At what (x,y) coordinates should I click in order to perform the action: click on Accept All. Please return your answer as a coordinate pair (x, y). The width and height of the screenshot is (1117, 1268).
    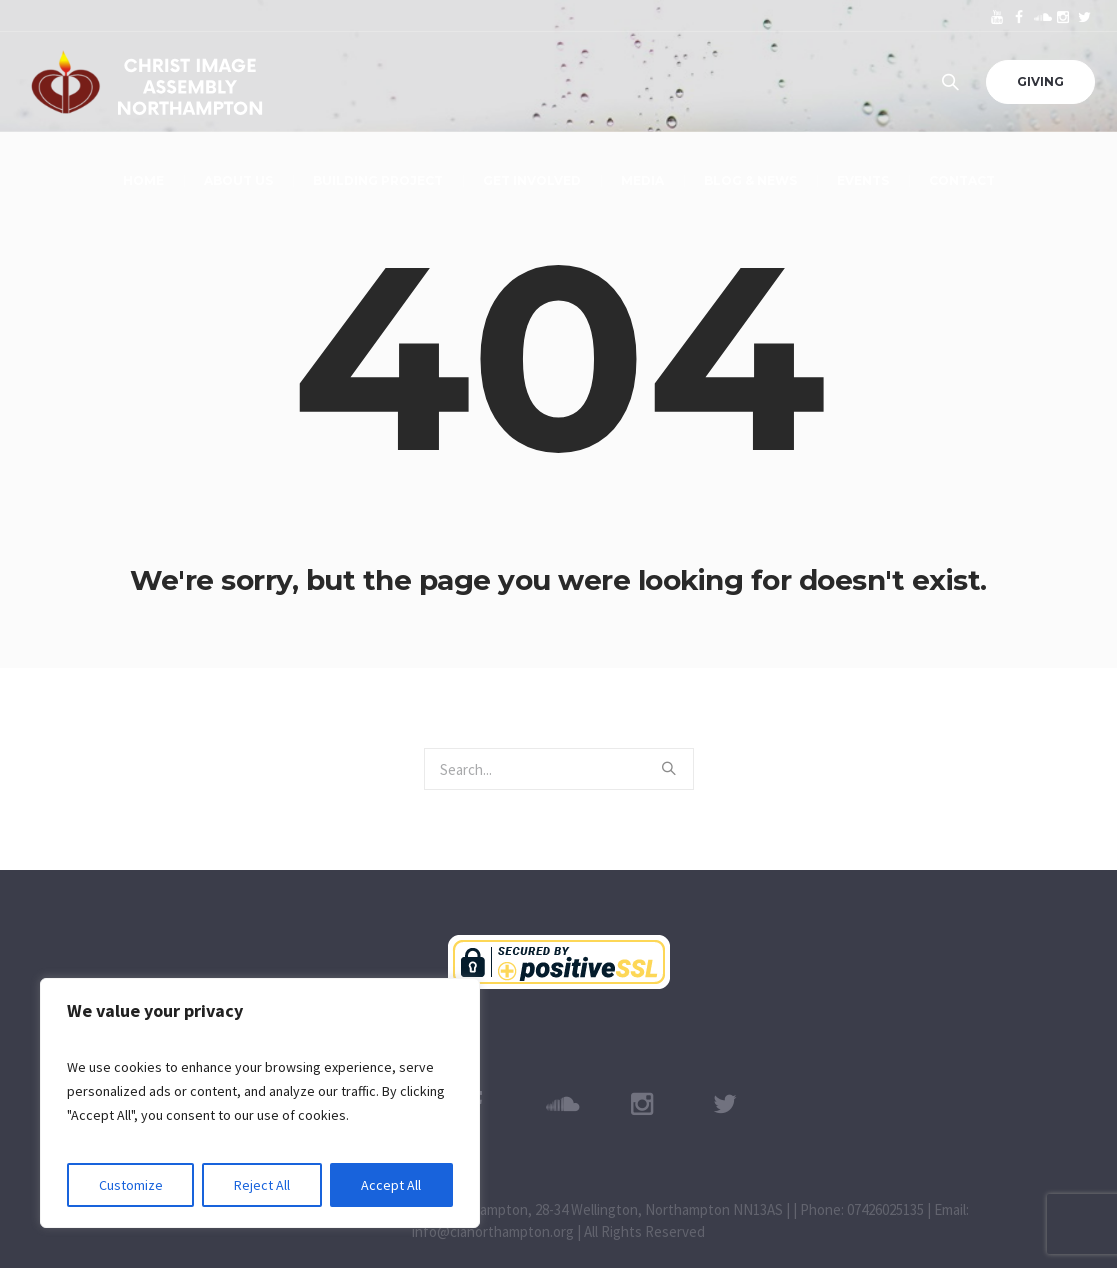
    Looking at the image, I should click on (391, 1185).